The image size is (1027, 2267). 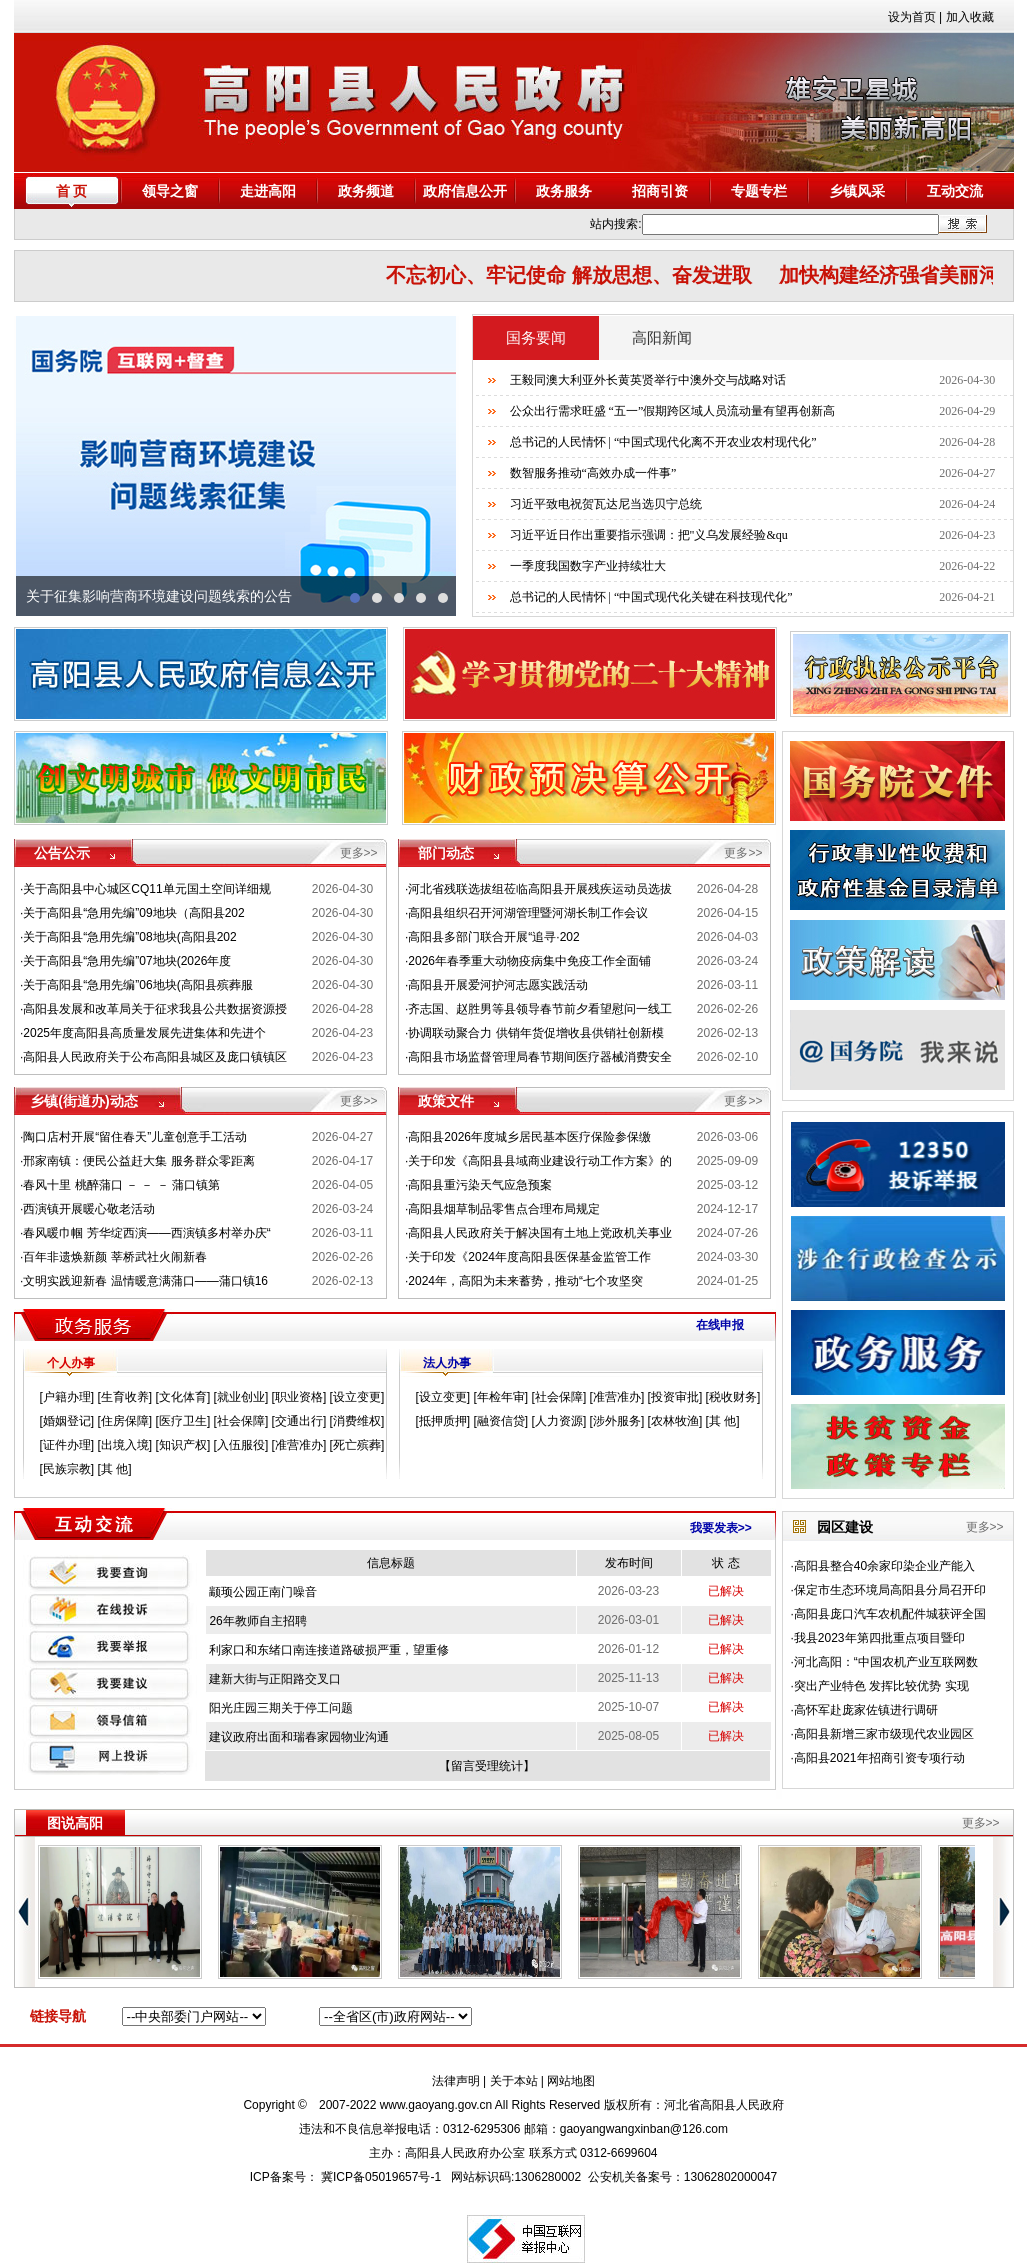 What do you see at coordinates (133, 913) in the screenshot?
I see `关于高阳县“急用先编”09地块（高阳县202` at bounding box center [133, 913].